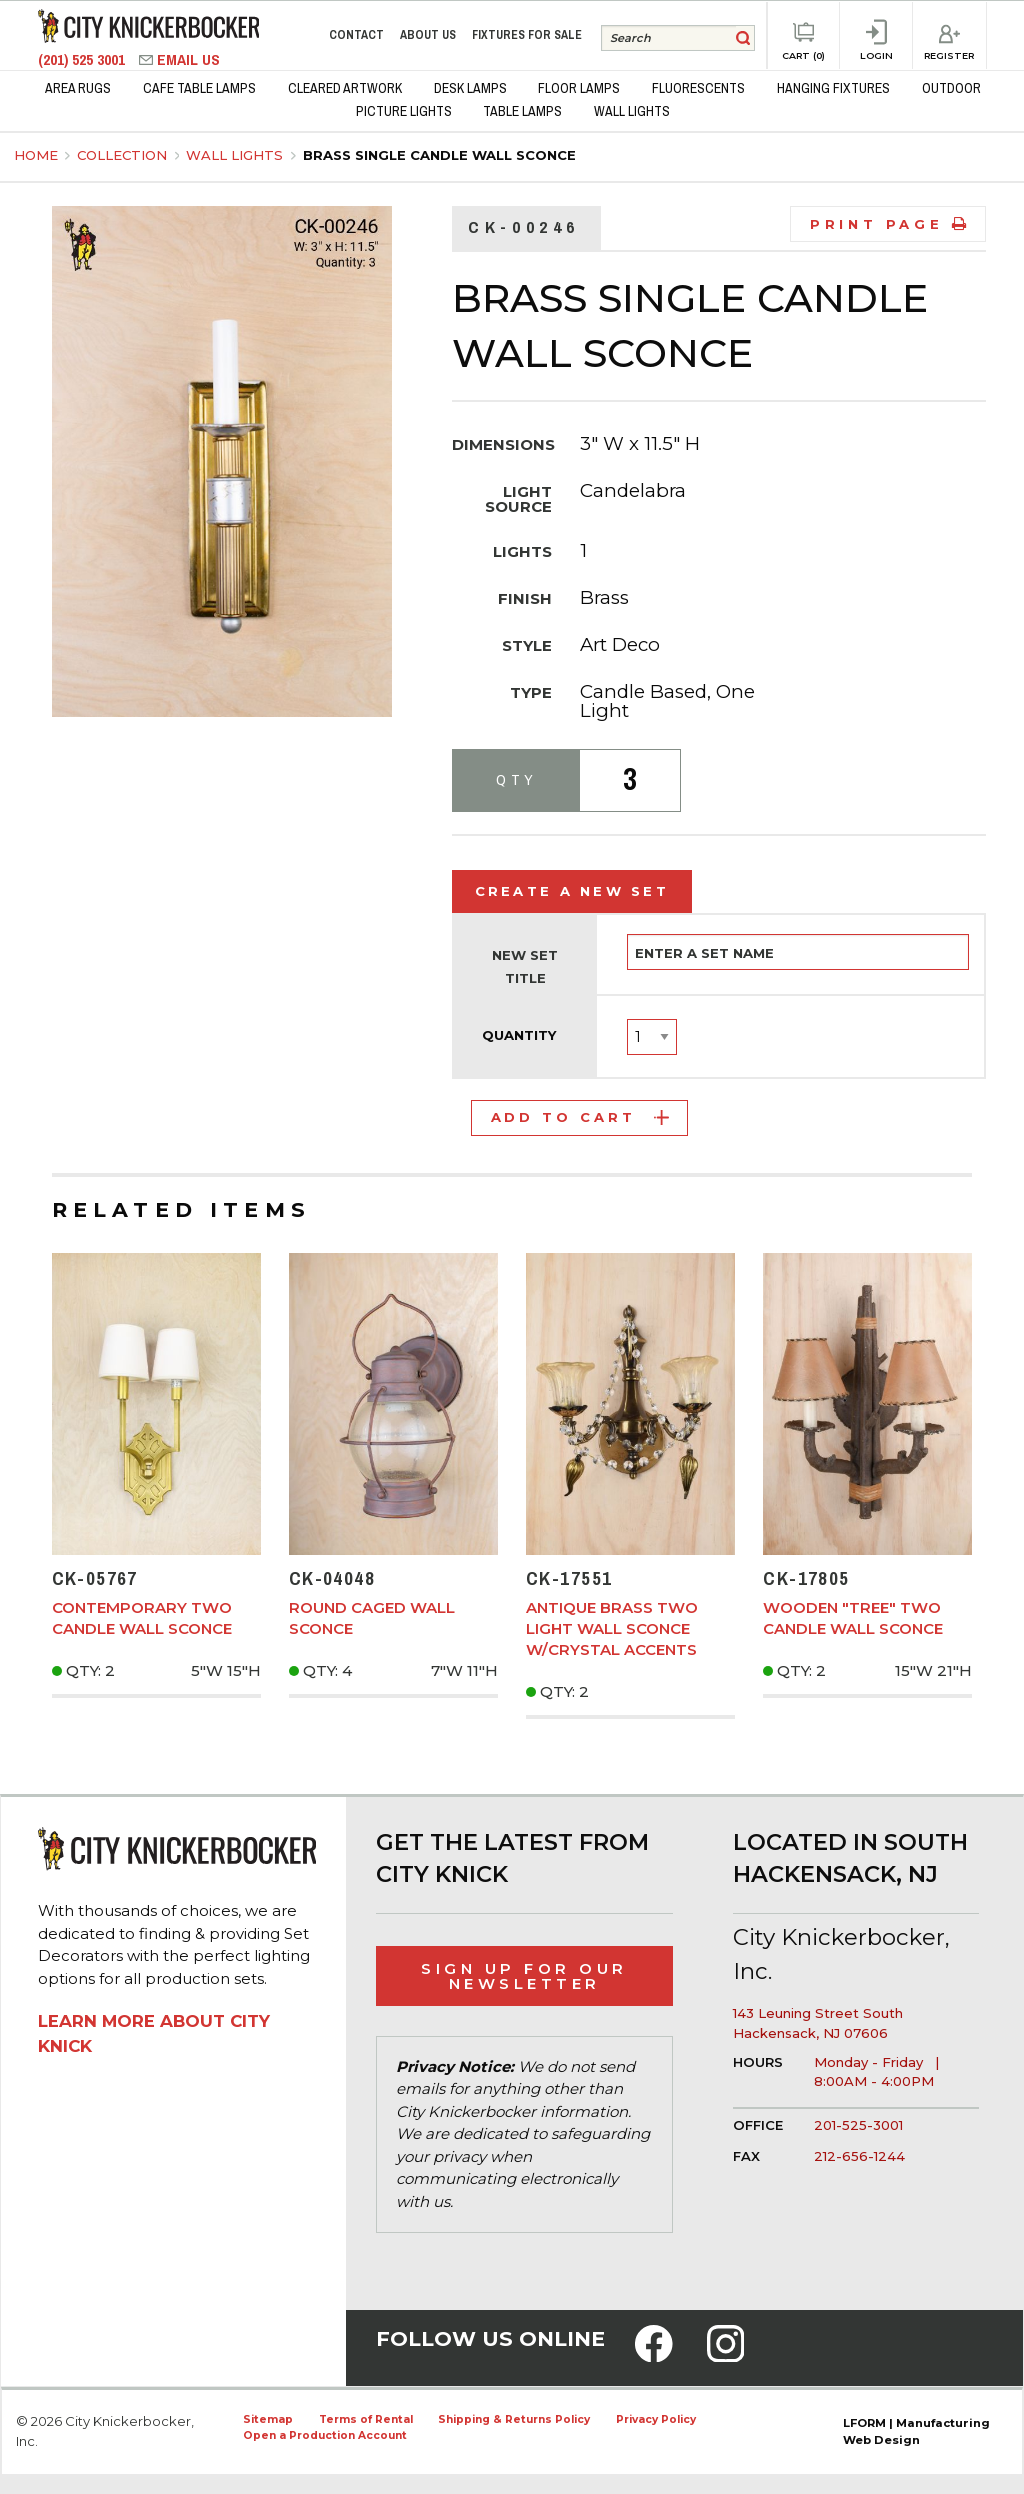 The image size is (1024, 2494). Describe the element at coordinates (439, 155) in the screenshot. I see `Brass Single Candle Wall Sconce` at that location.